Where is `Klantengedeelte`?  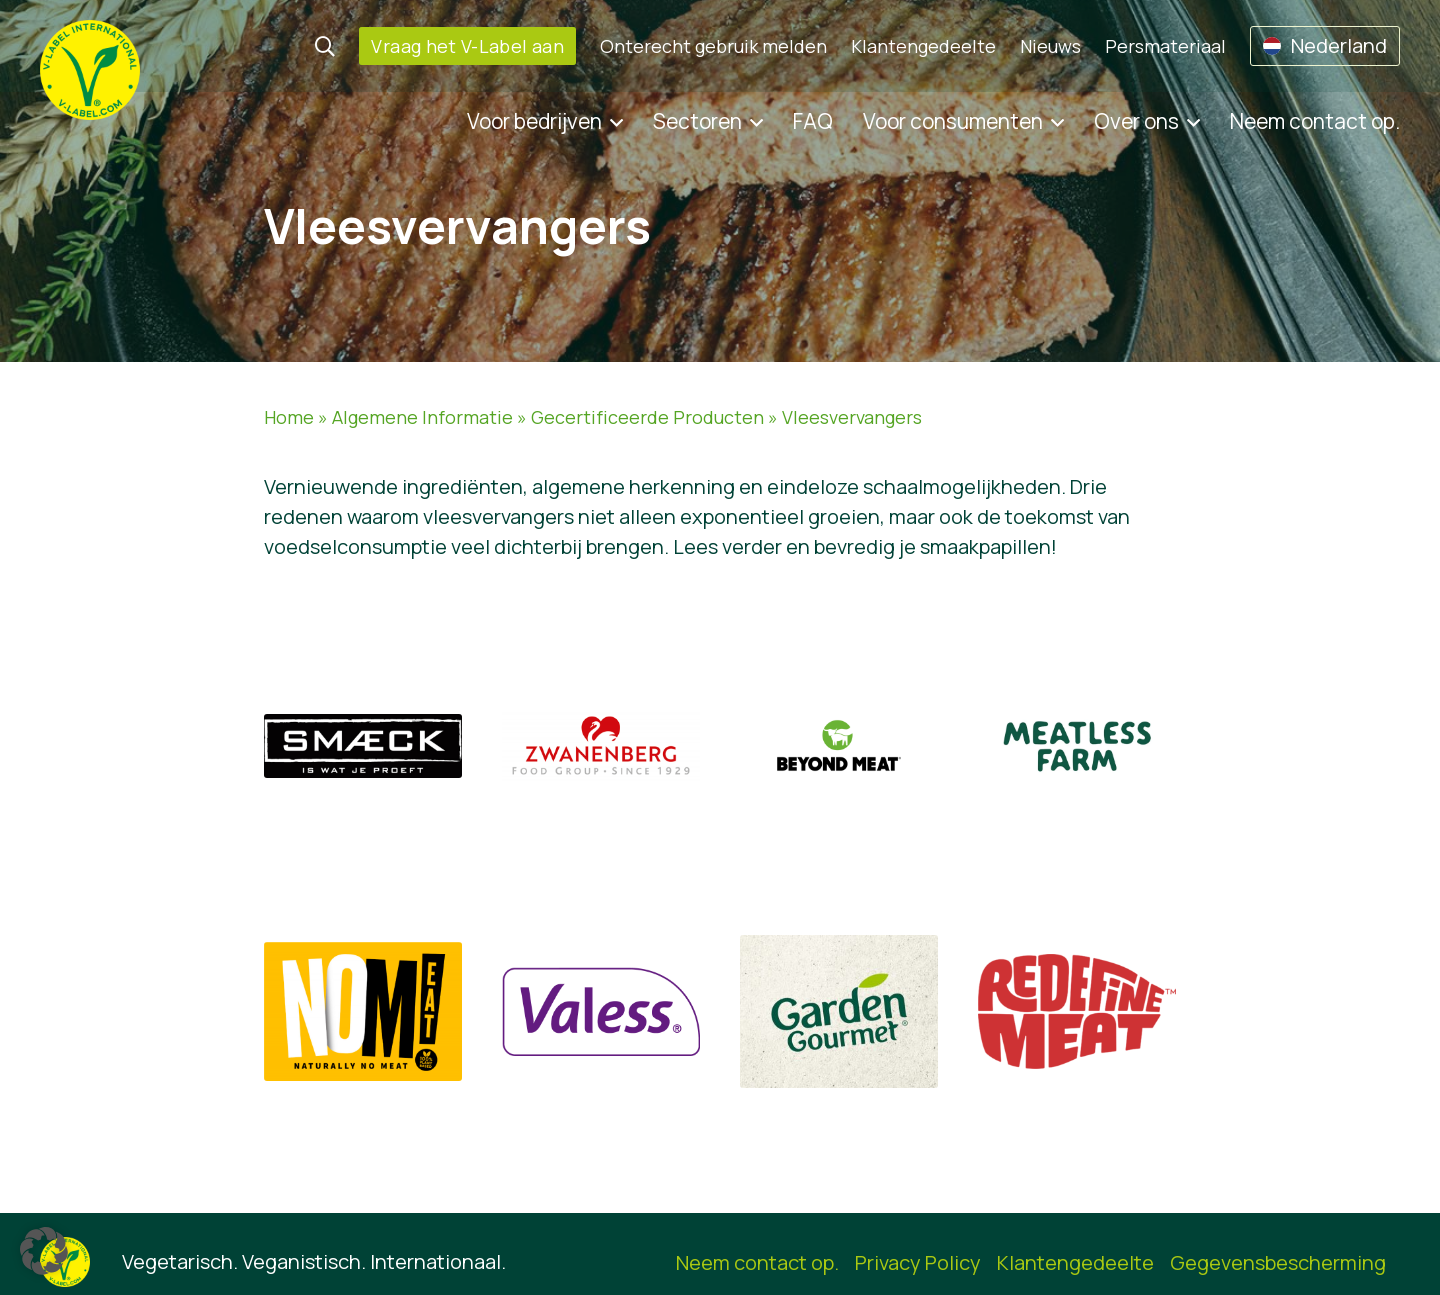 Klantengedeelte is located at coordinates (923, 46).